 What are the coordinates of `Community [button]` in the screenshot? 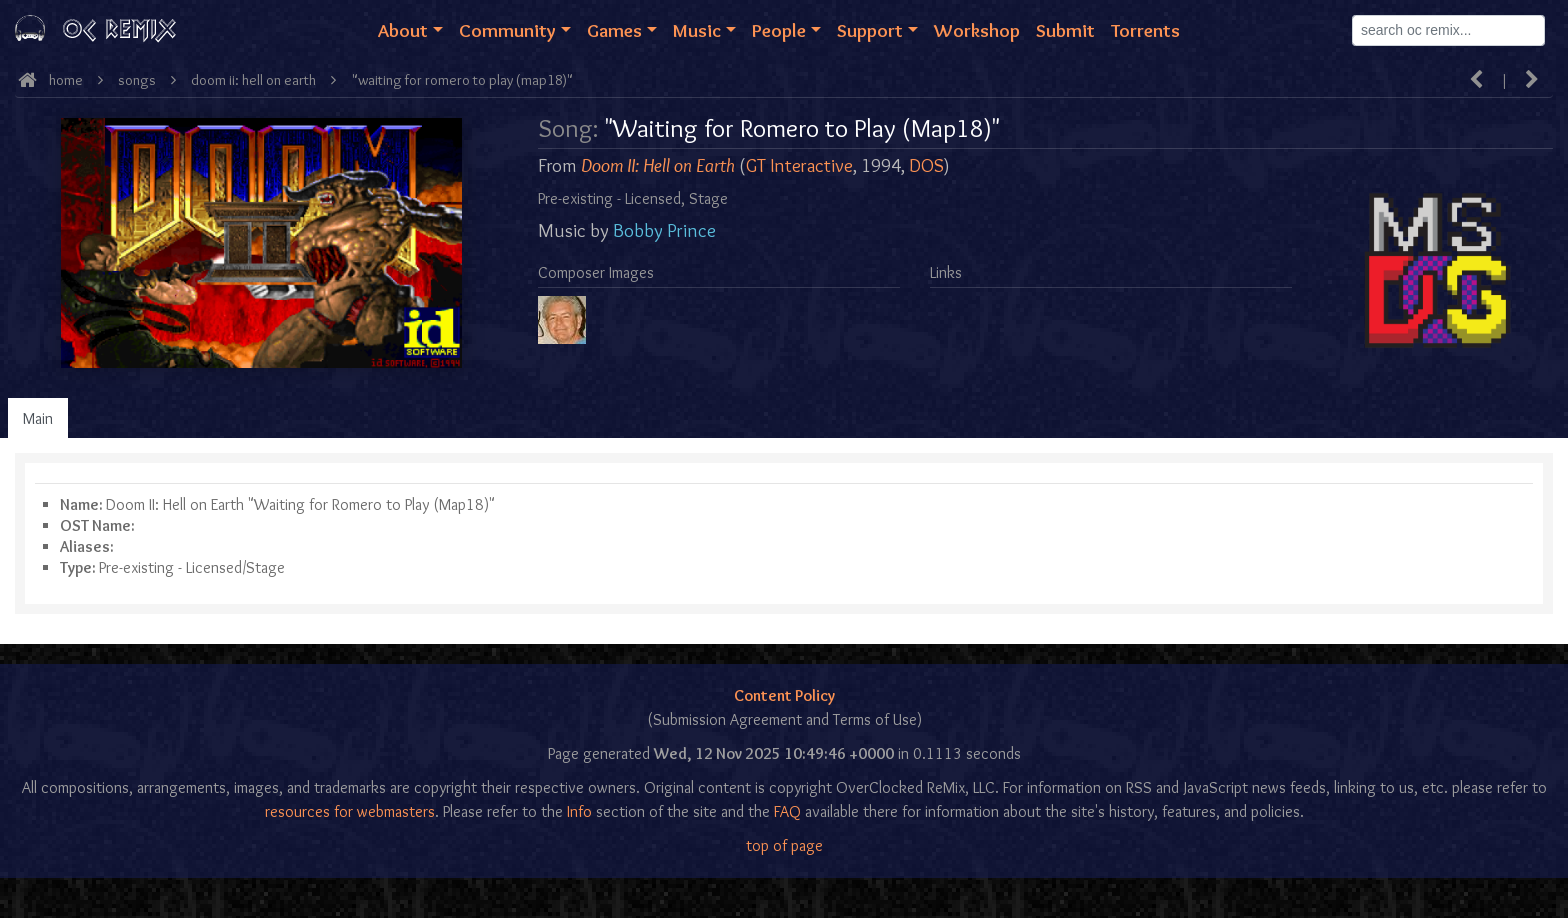 It's located at (507, 30).